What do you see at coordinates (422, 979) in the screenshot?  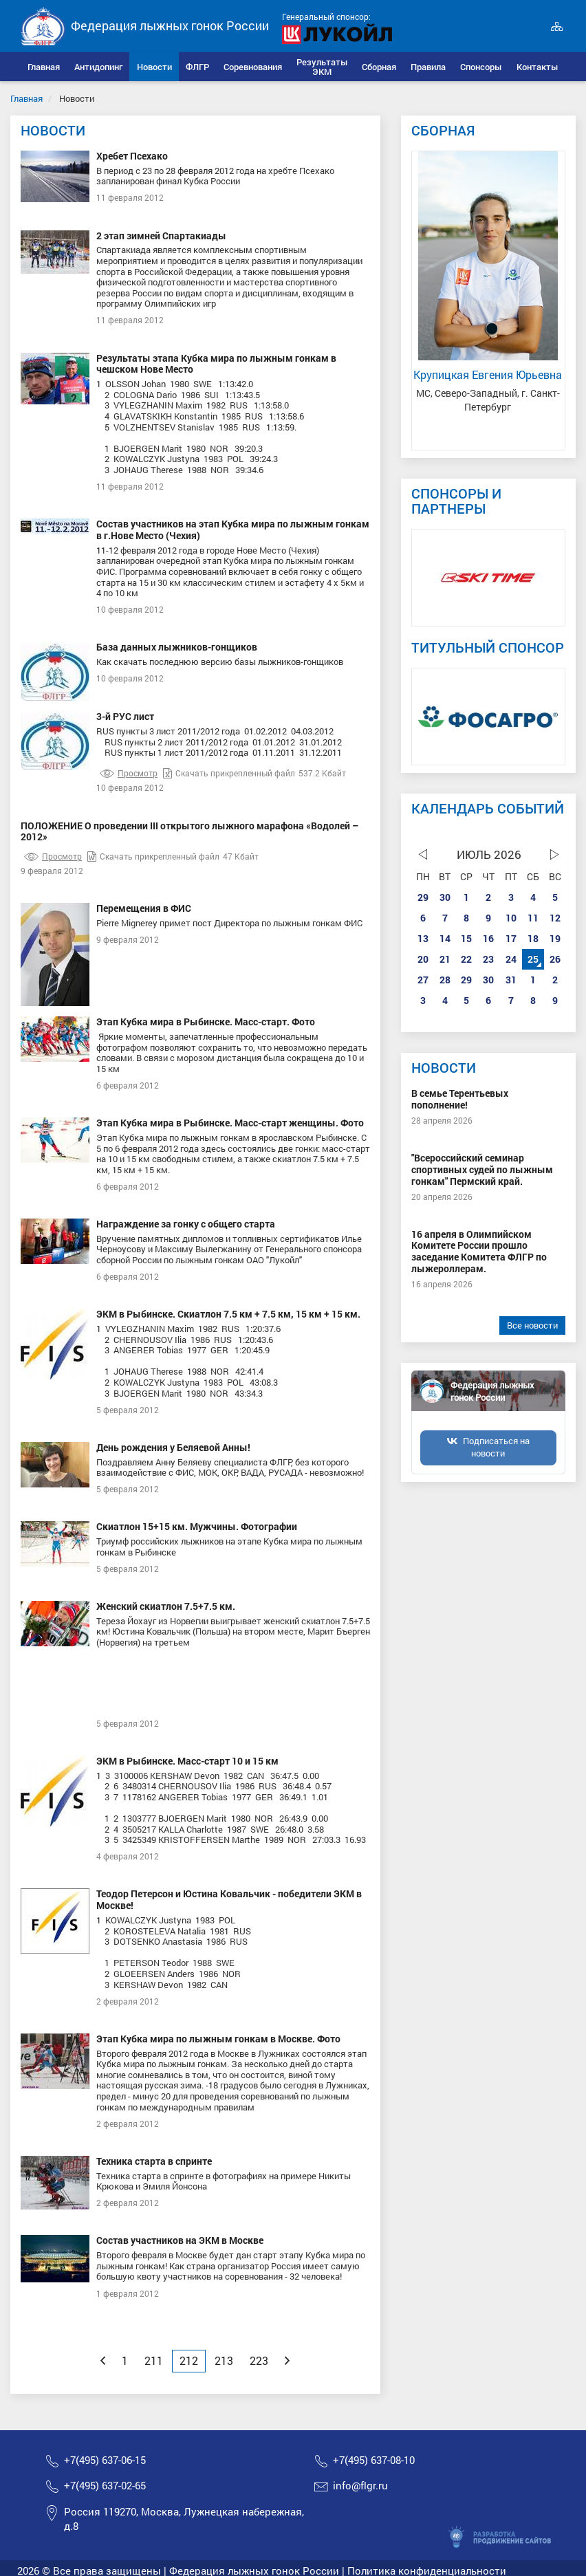 I see `27` at bounding box center [422, 979].